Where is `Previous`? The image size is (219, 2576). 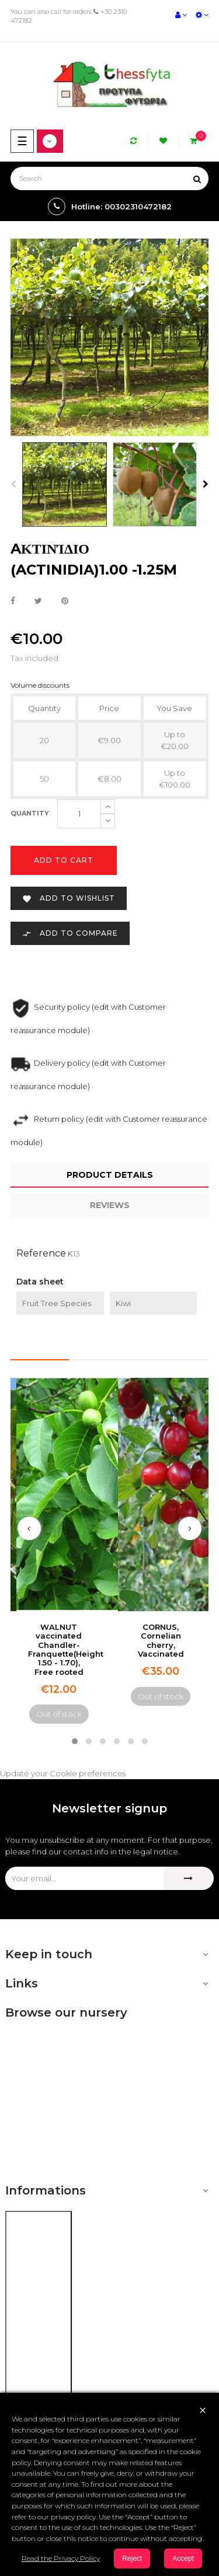 Previous is located at coordinates (13, 484).